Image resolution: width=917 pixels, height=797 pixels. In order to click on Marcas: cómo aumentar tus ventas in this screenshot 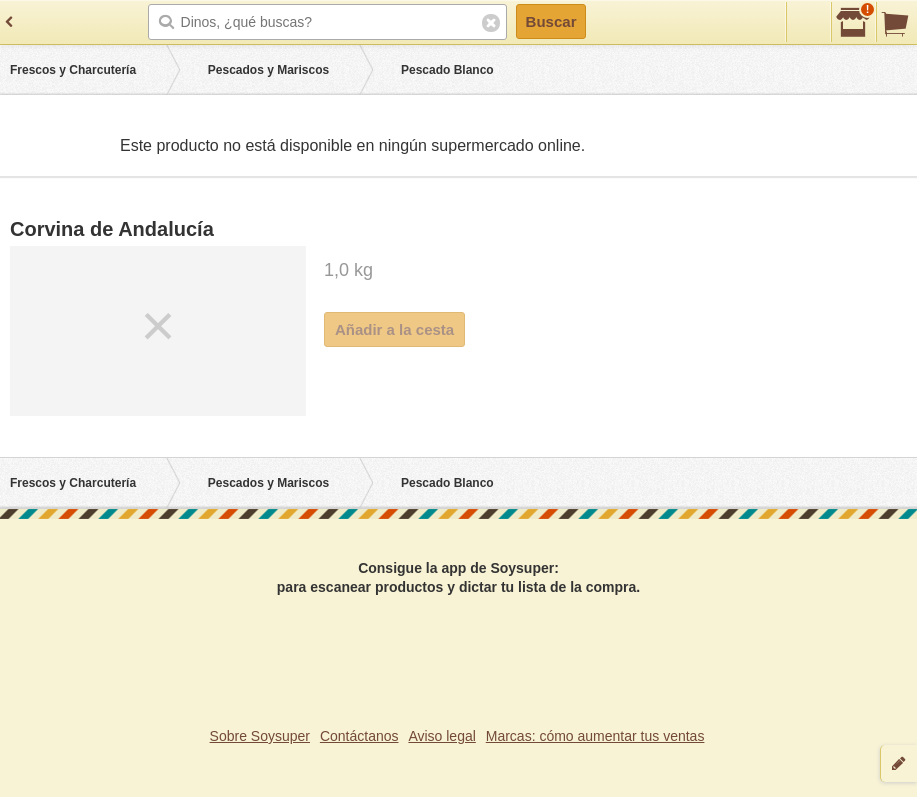, I will do `click(595, 736)`.